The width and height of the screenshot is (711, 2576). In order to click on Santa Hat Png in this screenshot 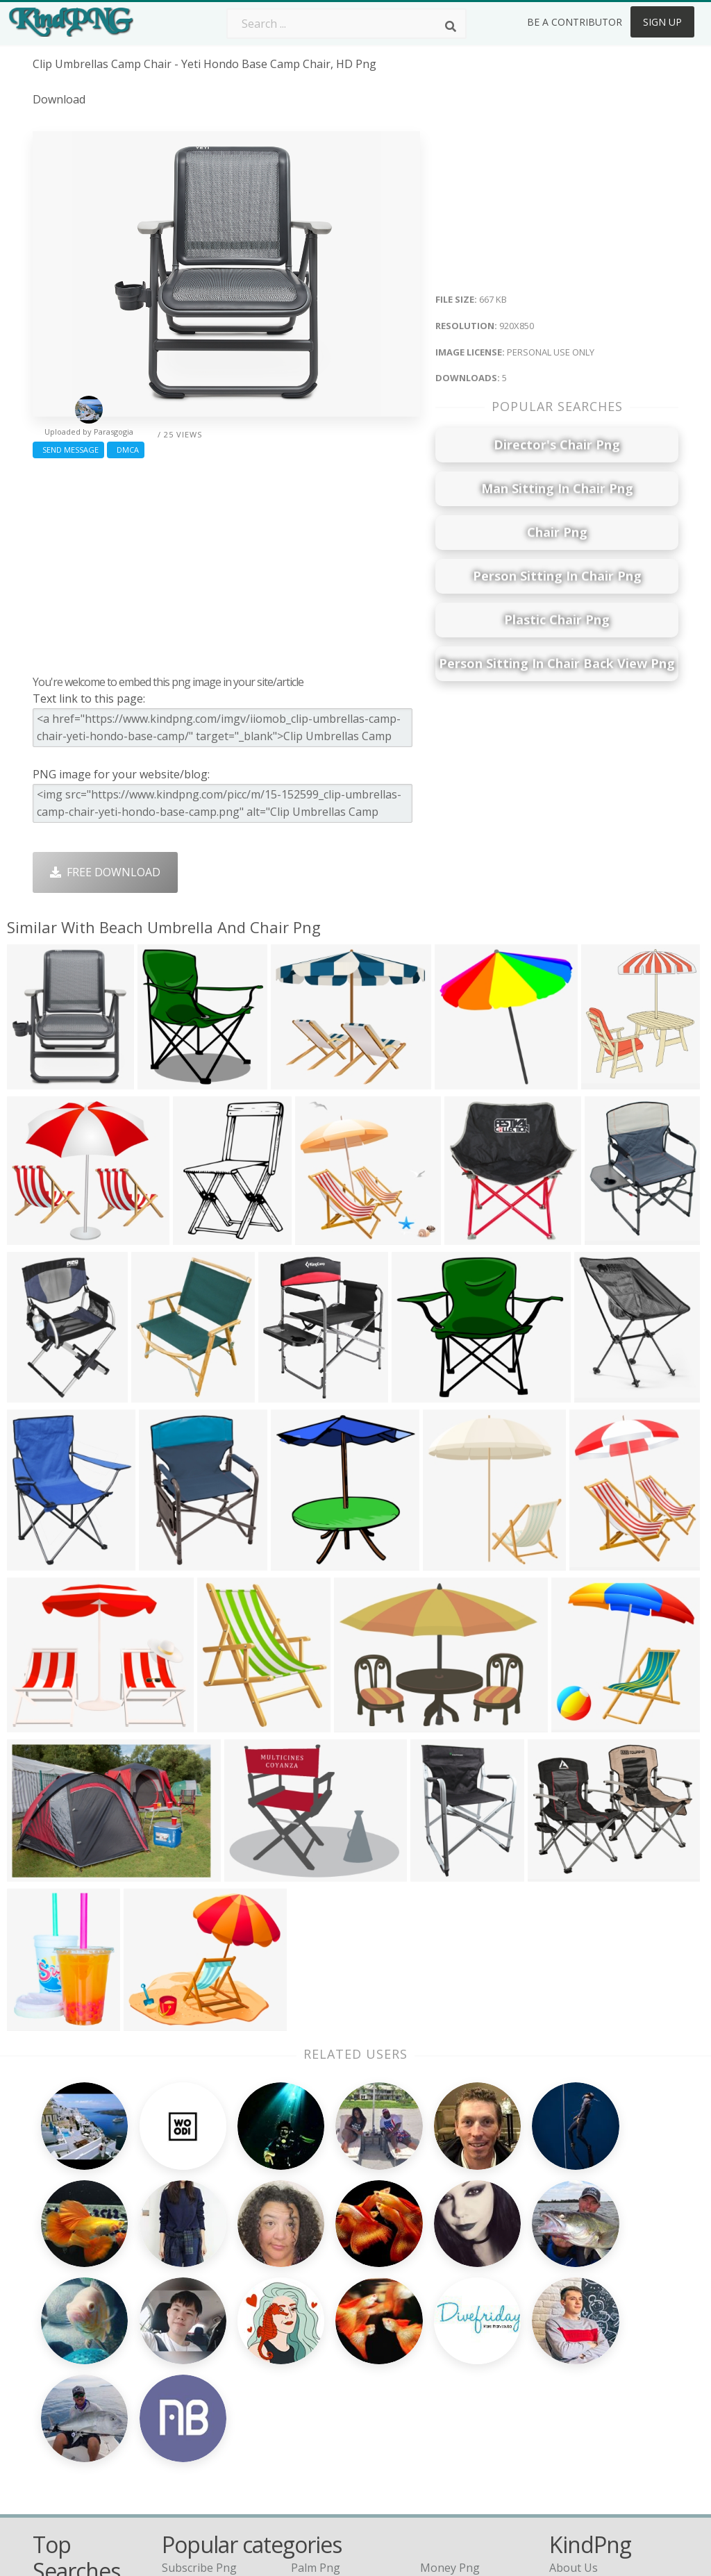, I will do `click(199, 2346)`.